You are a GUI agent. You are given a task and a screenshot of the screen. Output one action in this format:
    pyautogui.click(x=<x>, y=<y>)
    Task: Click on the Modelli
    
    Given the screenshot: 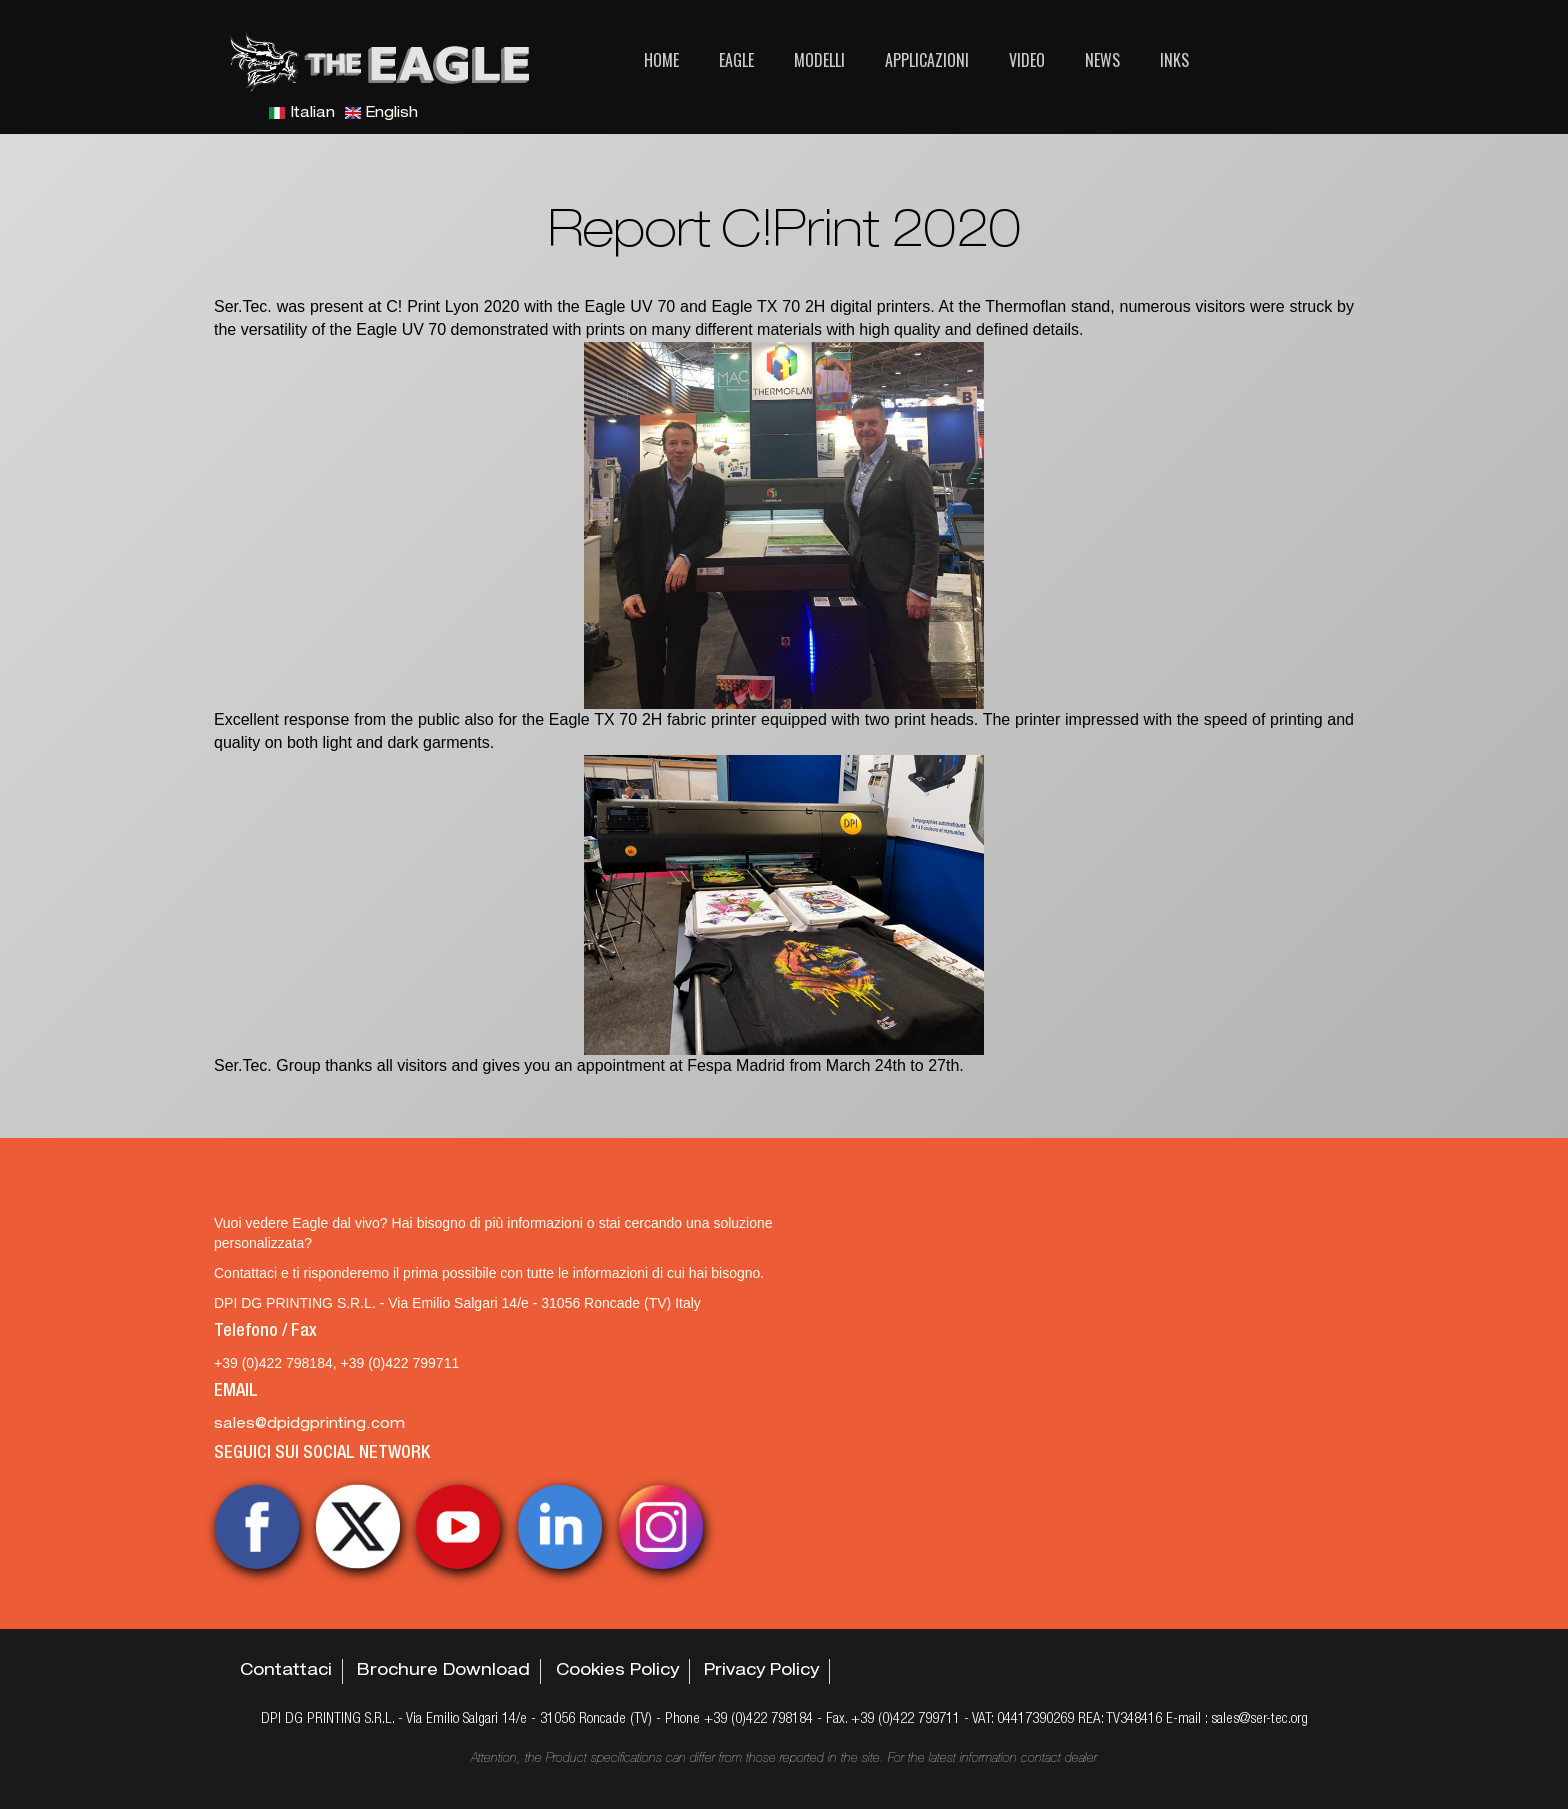 What is the action you would take?
    pyautogui.click(x=819, y=60)
    